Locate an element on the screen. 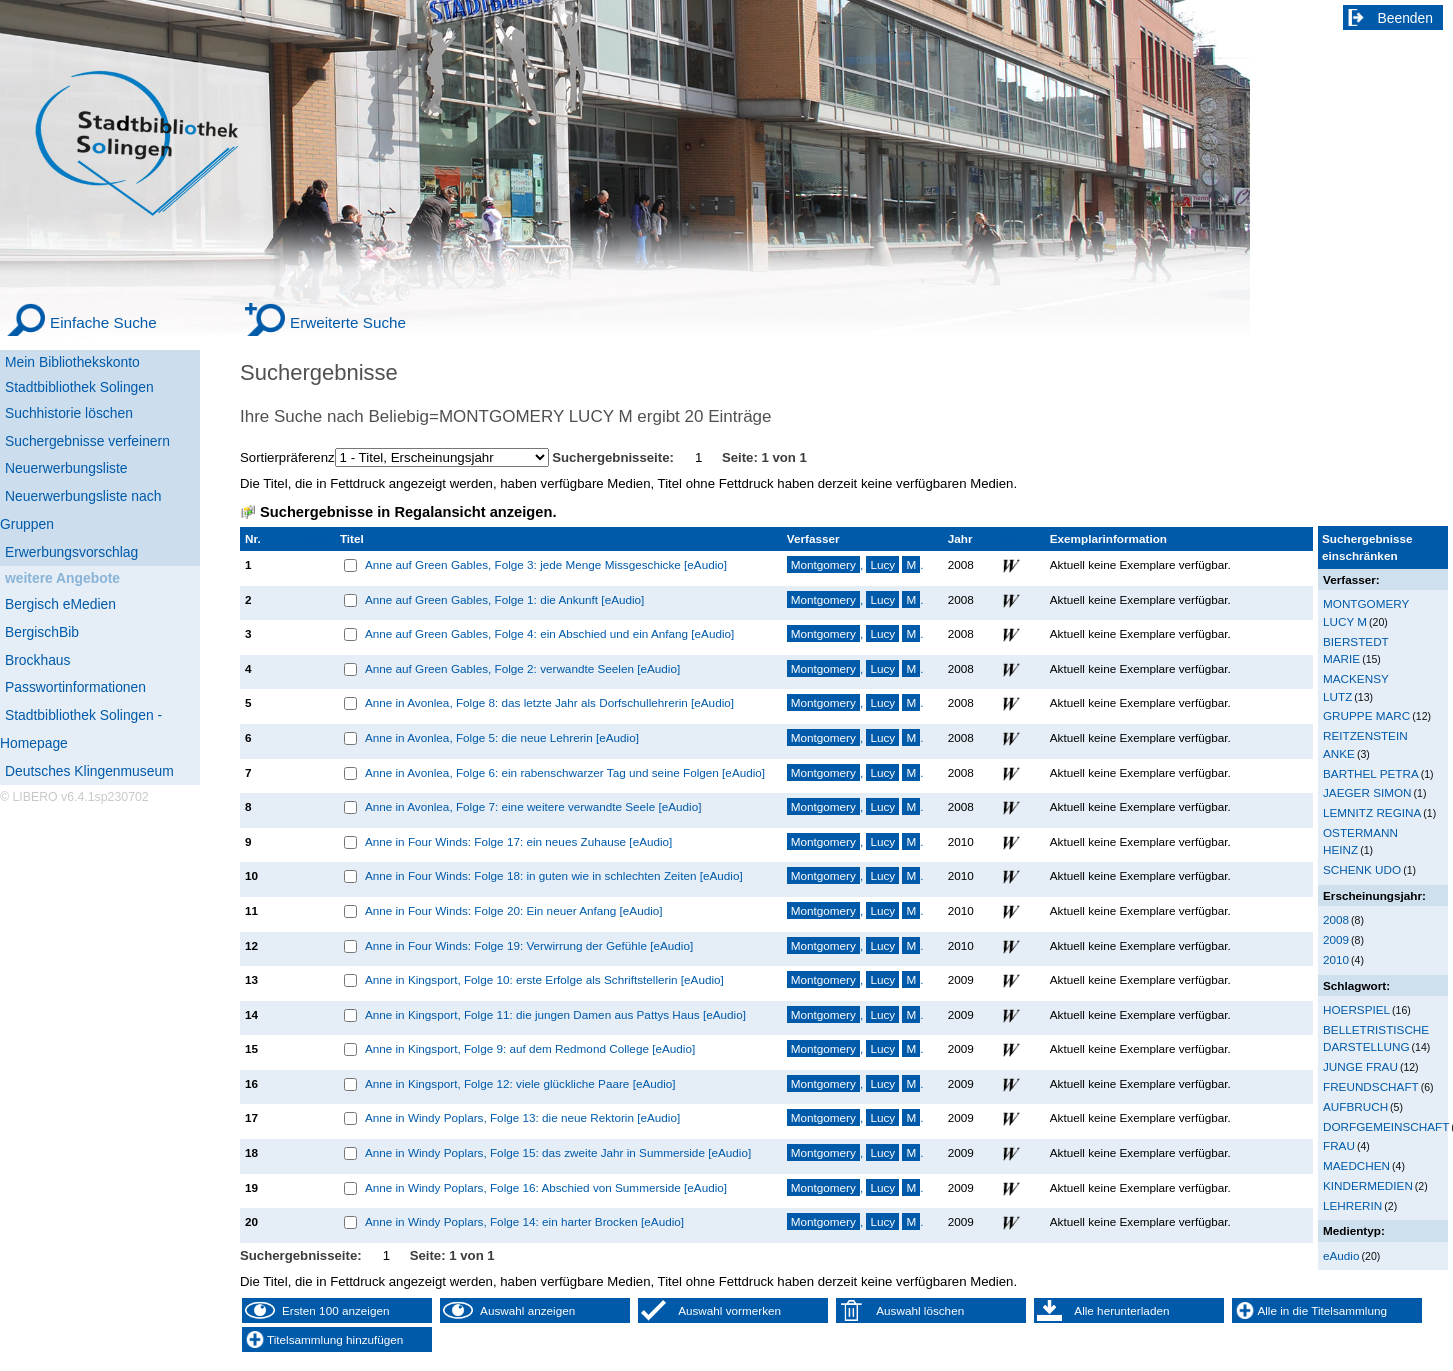 The width and height of the screenshot is (1453, 1371). Neuerwerbungsliste nach Gruppen is located at coordinates (80, 510).